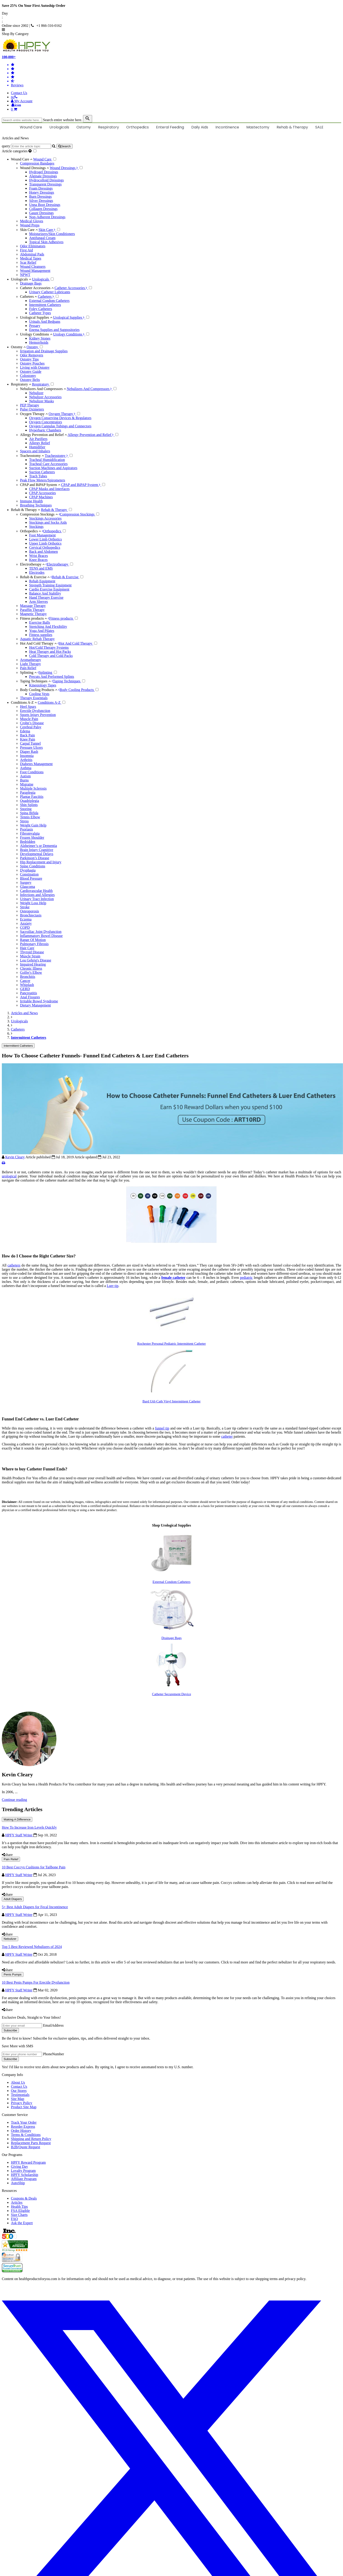 Image resolution: width=343 pixels, height=2576 pixels. Describe the element at coordinates (48, 522) in the screenshot. I see `Stockings and Socks Aids` at that location.